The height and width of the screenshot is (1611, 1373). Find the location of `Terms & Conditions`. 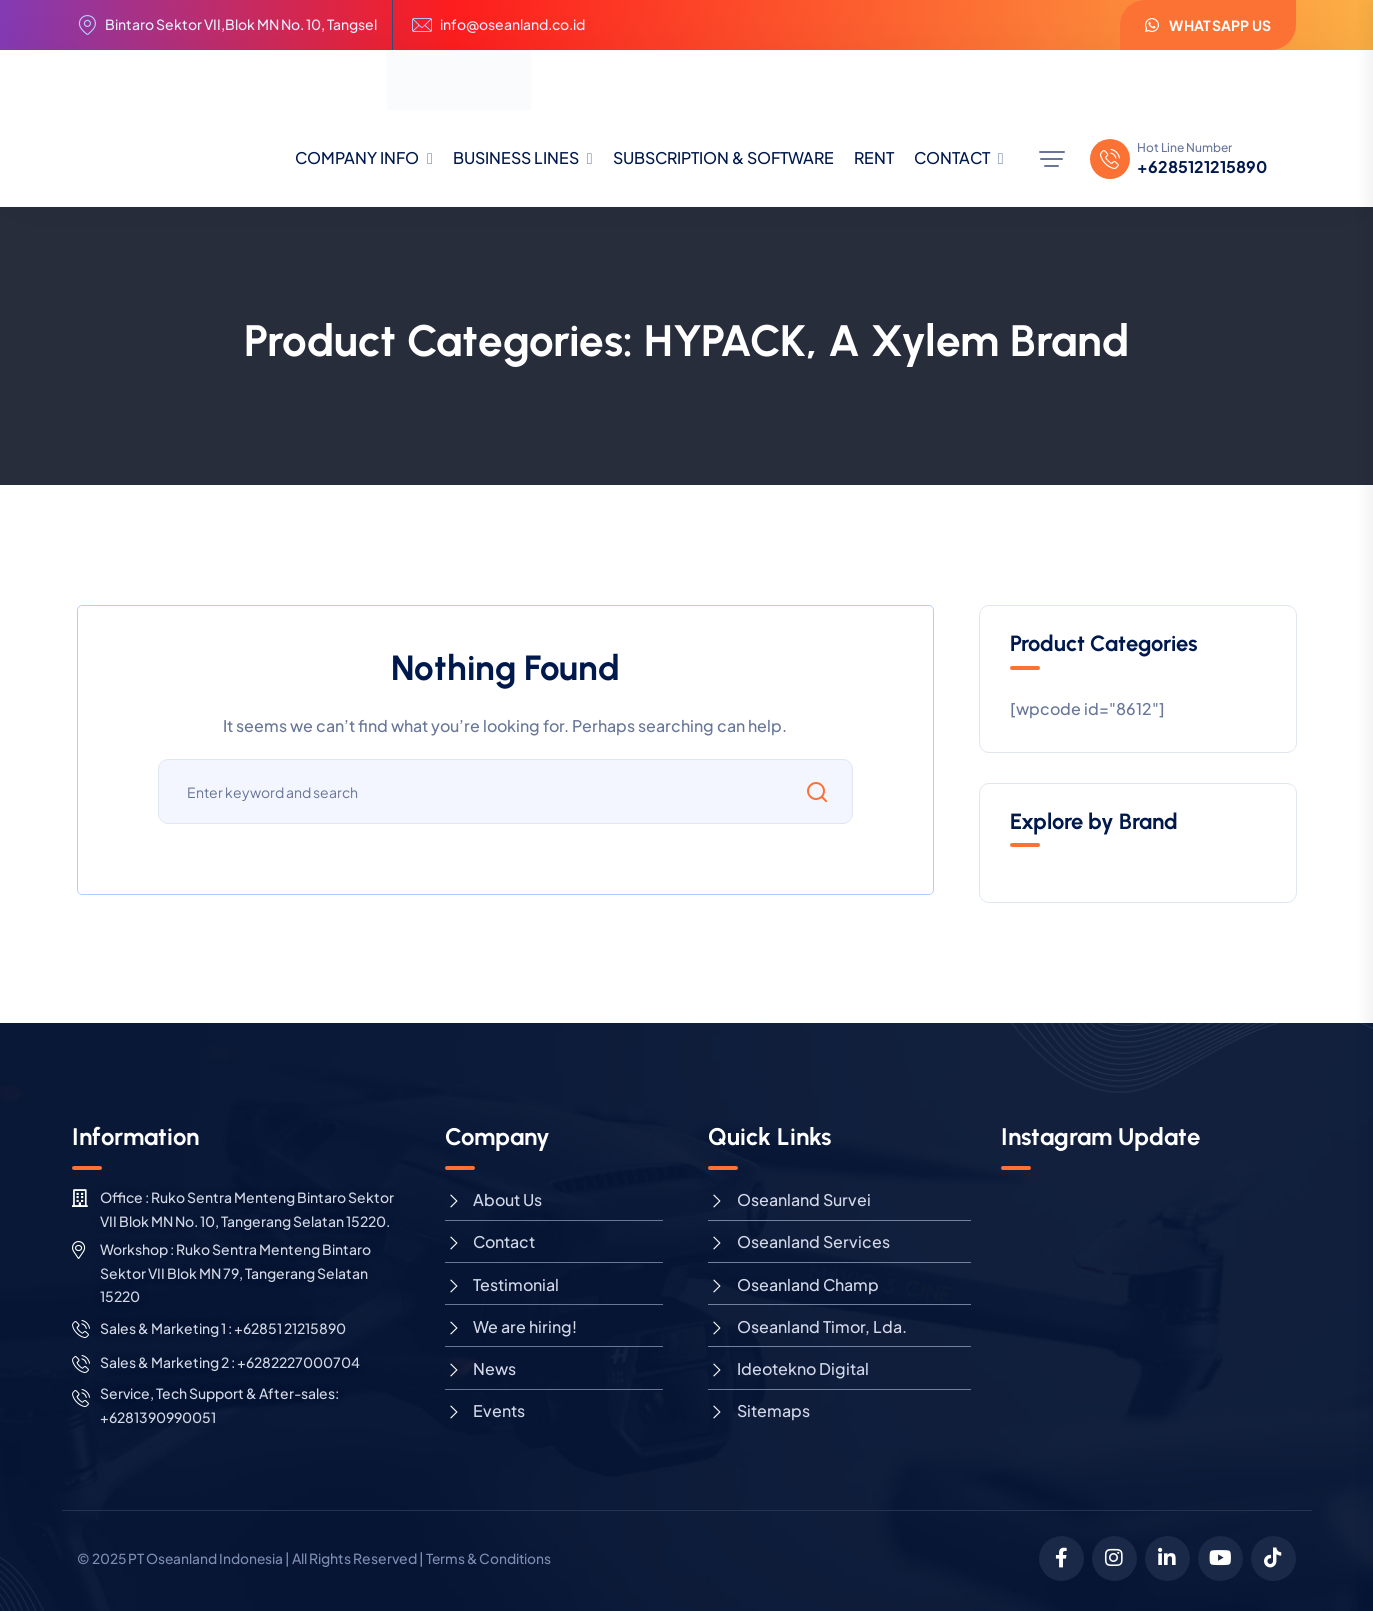

Terms & Conditions is located at coordinates (493, 1558).